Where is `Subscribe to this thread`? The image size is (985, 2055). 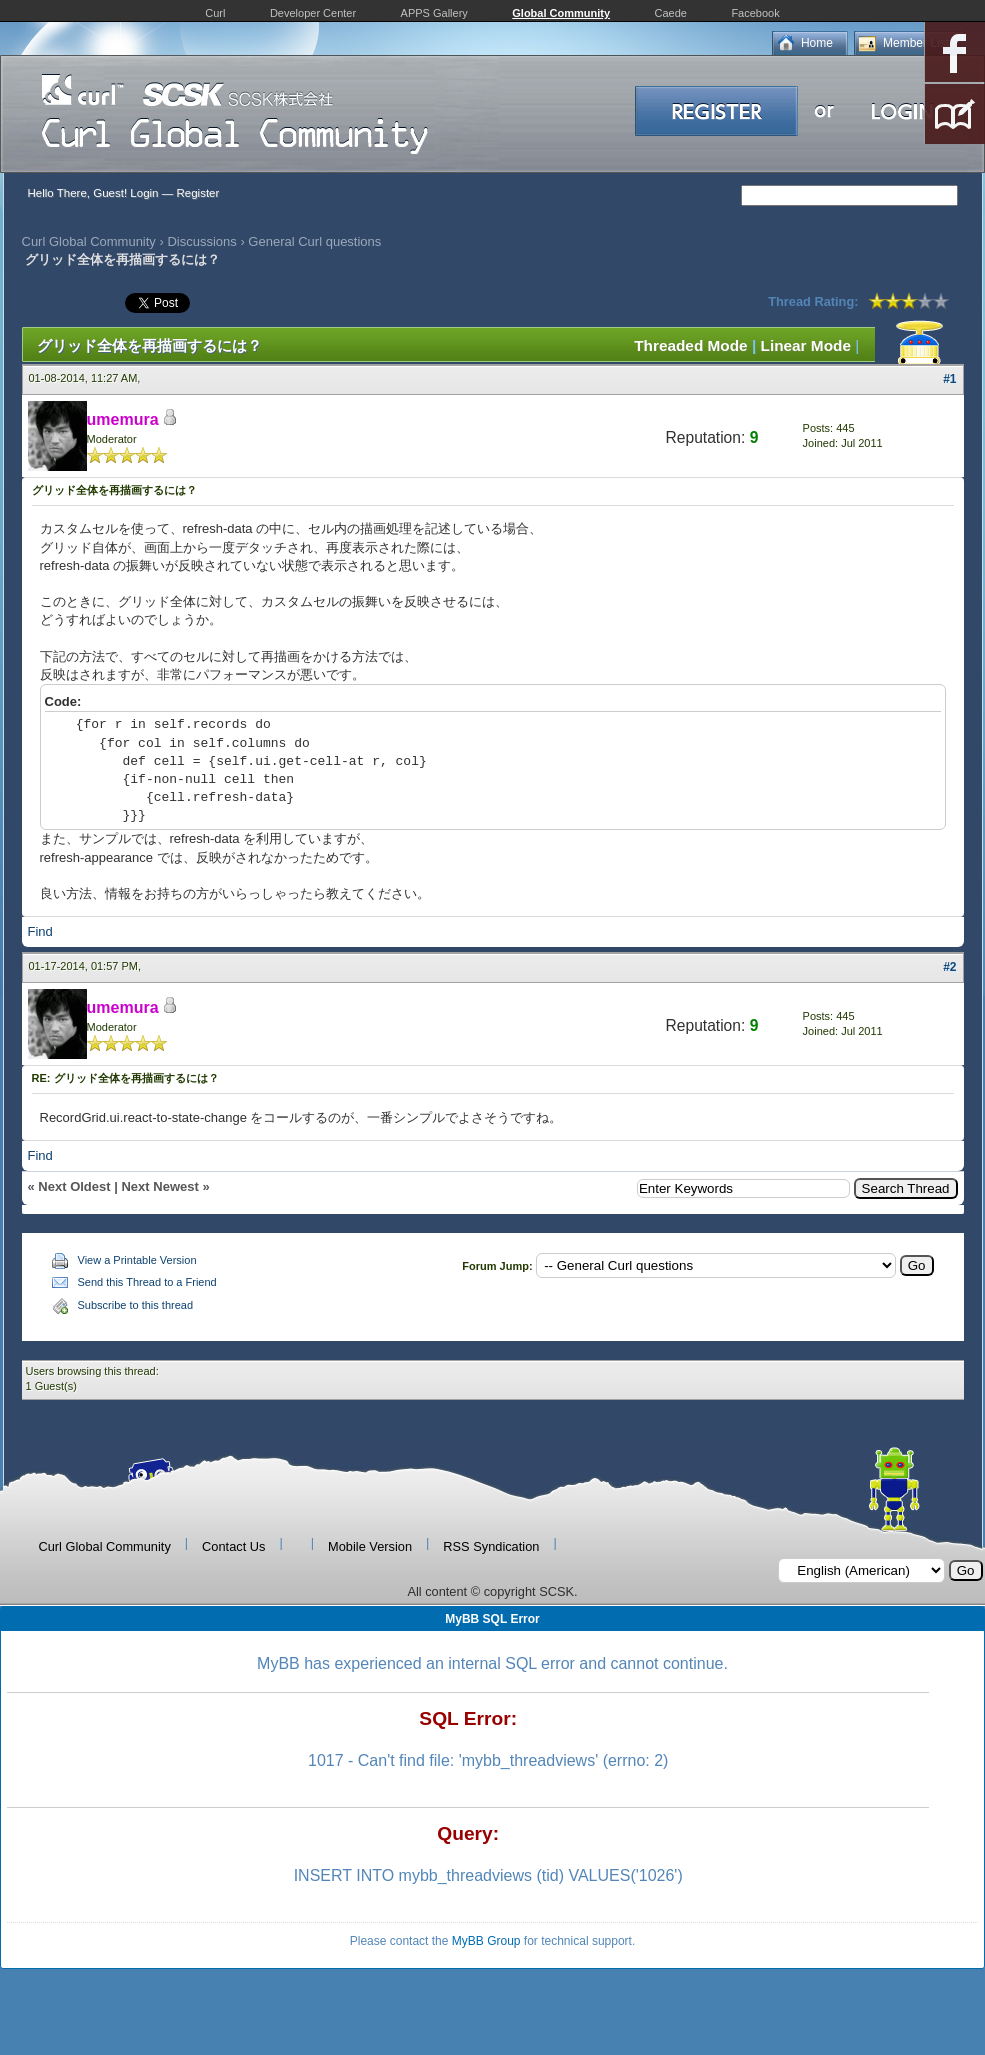
Subscribe to this thread is located at coordinates (136, 1305).